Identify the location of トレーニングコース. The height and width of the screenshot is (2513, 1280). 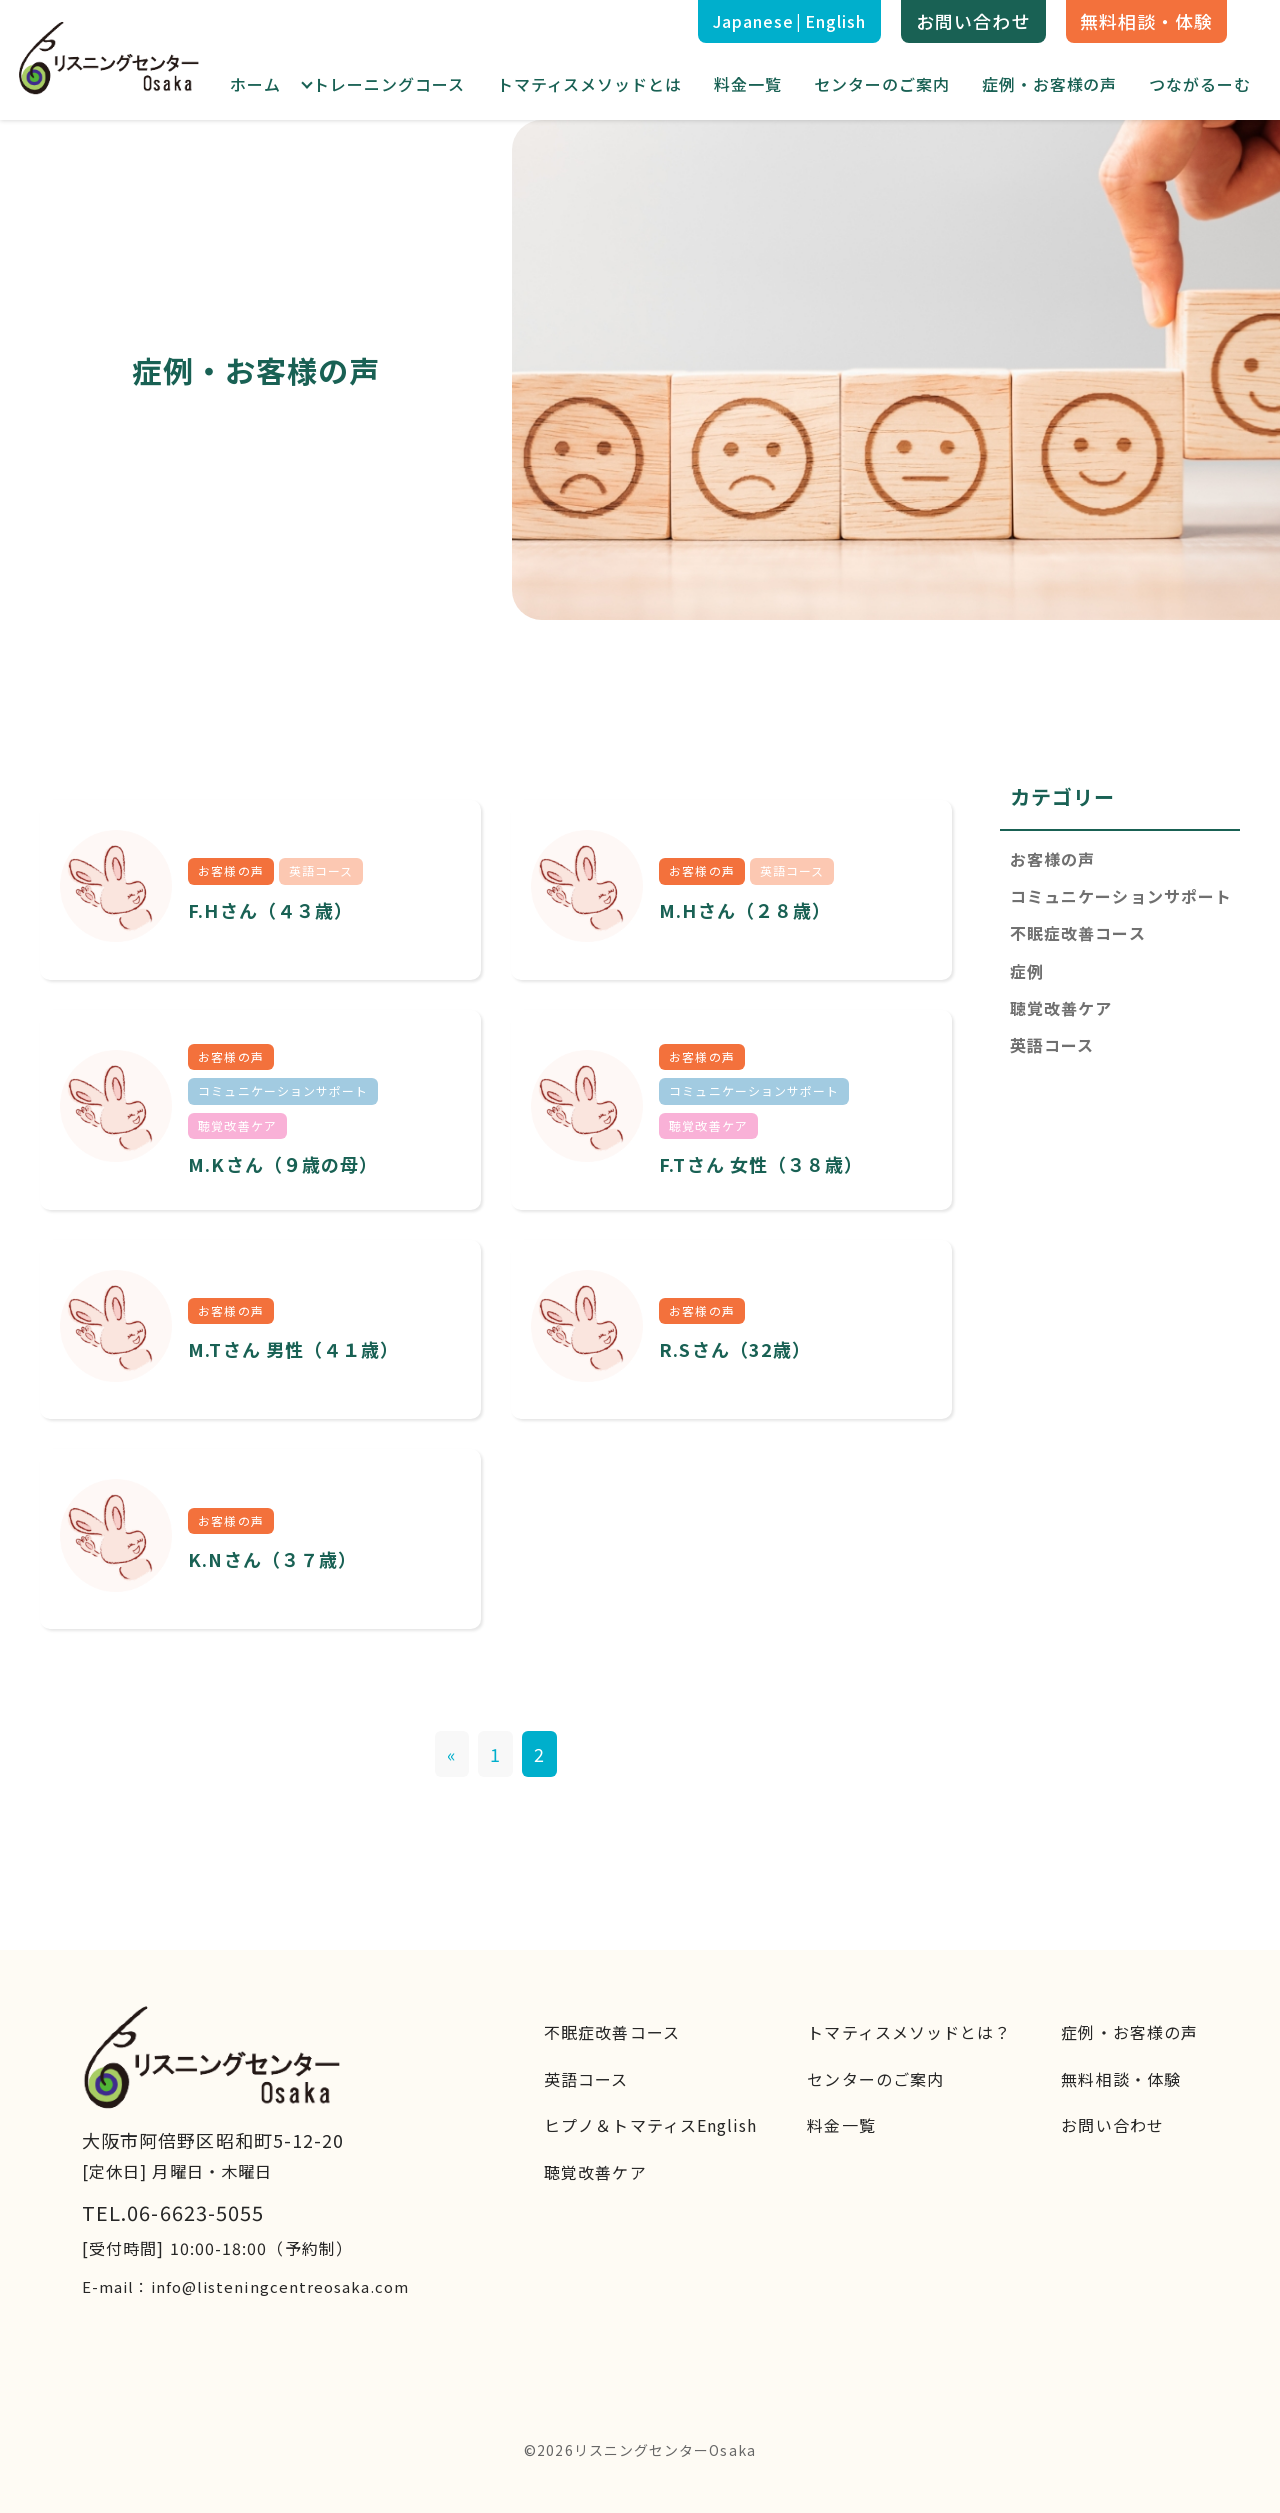
(389, 84).